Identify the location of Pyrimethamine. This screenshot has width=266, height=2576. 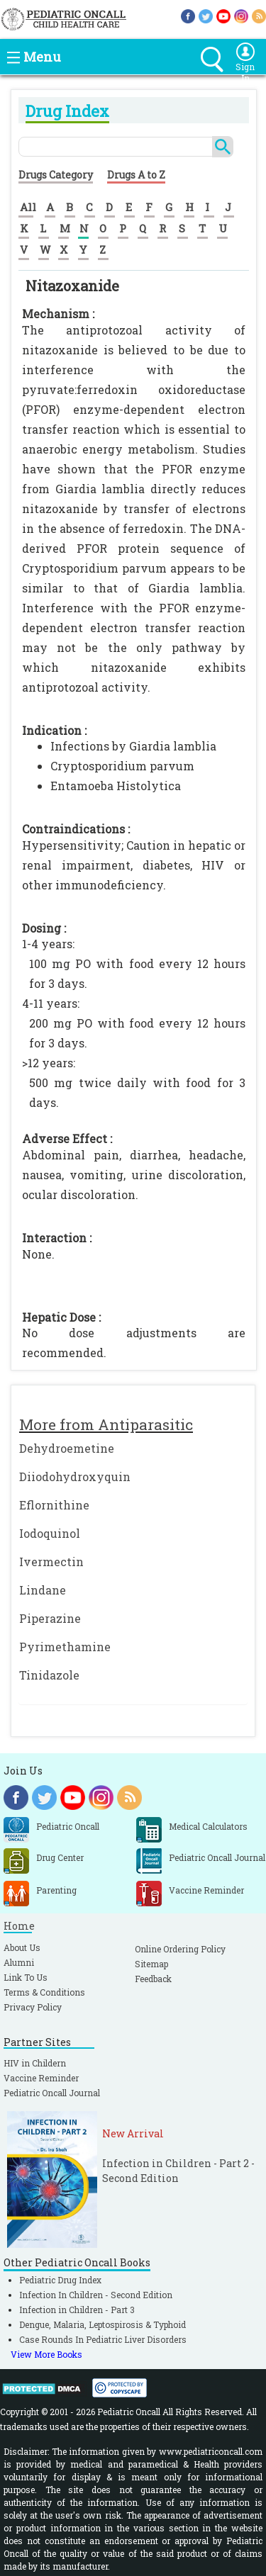
(65, 1646).